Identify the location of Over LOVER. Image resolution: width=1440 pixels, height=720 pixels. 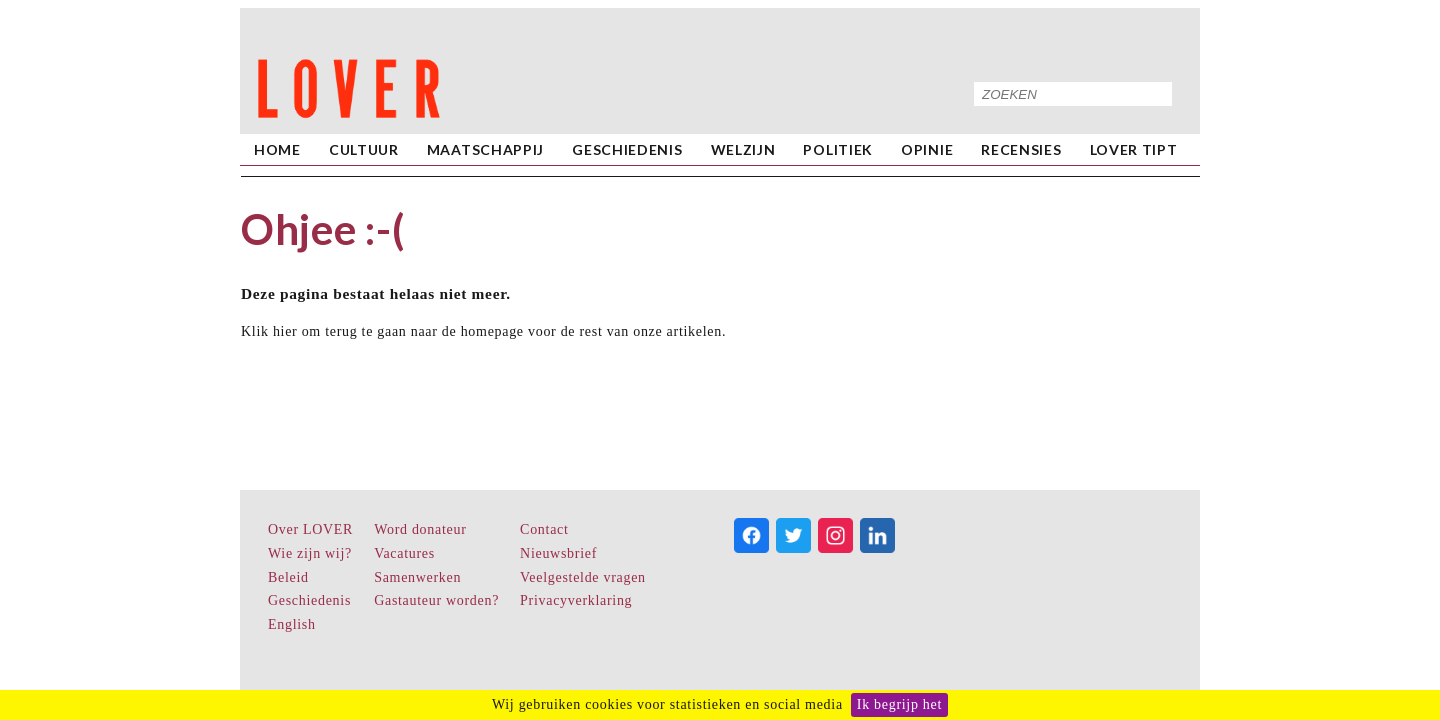
(310, 529).